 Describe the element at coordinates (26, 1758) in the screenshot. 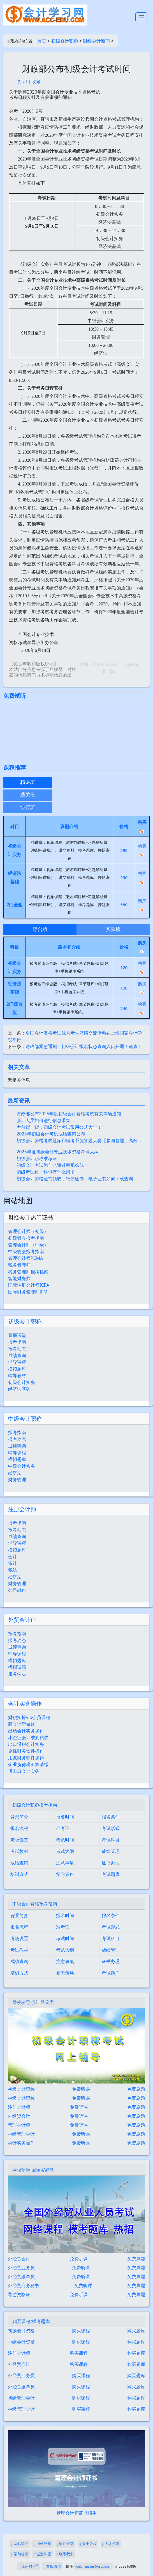

I see `用友财务软件操作` at that location.